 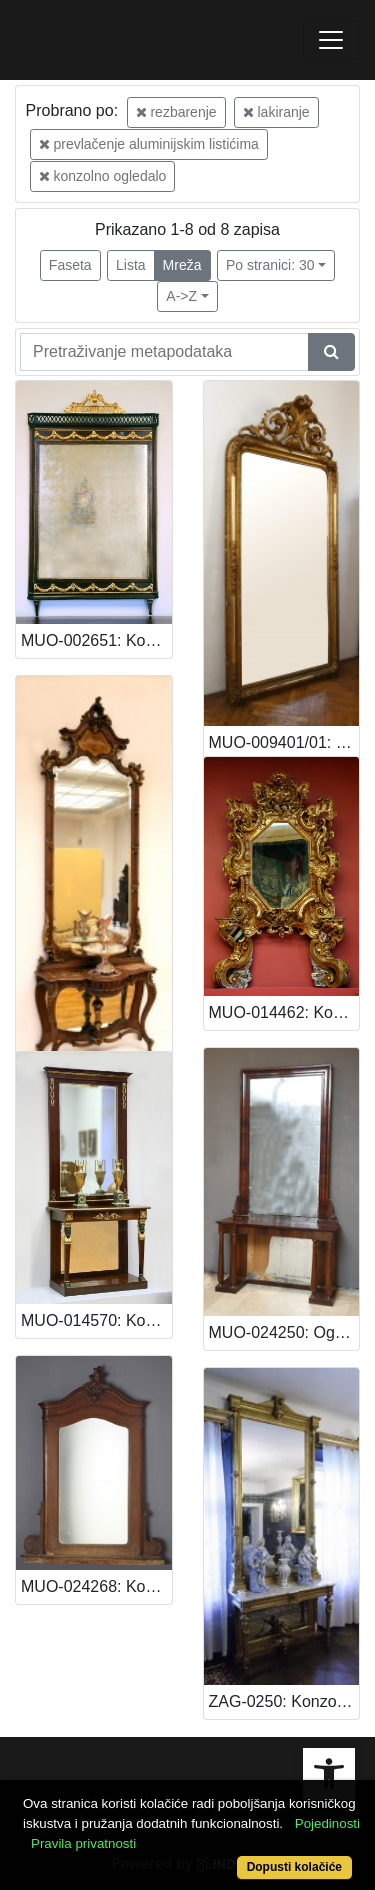 What do you see at coordinates (96, 640) in the screenshot?
I see `MUO-002651: Konzolno ogledalo: konzolno ogledalo` at bounding box center [96, 640].